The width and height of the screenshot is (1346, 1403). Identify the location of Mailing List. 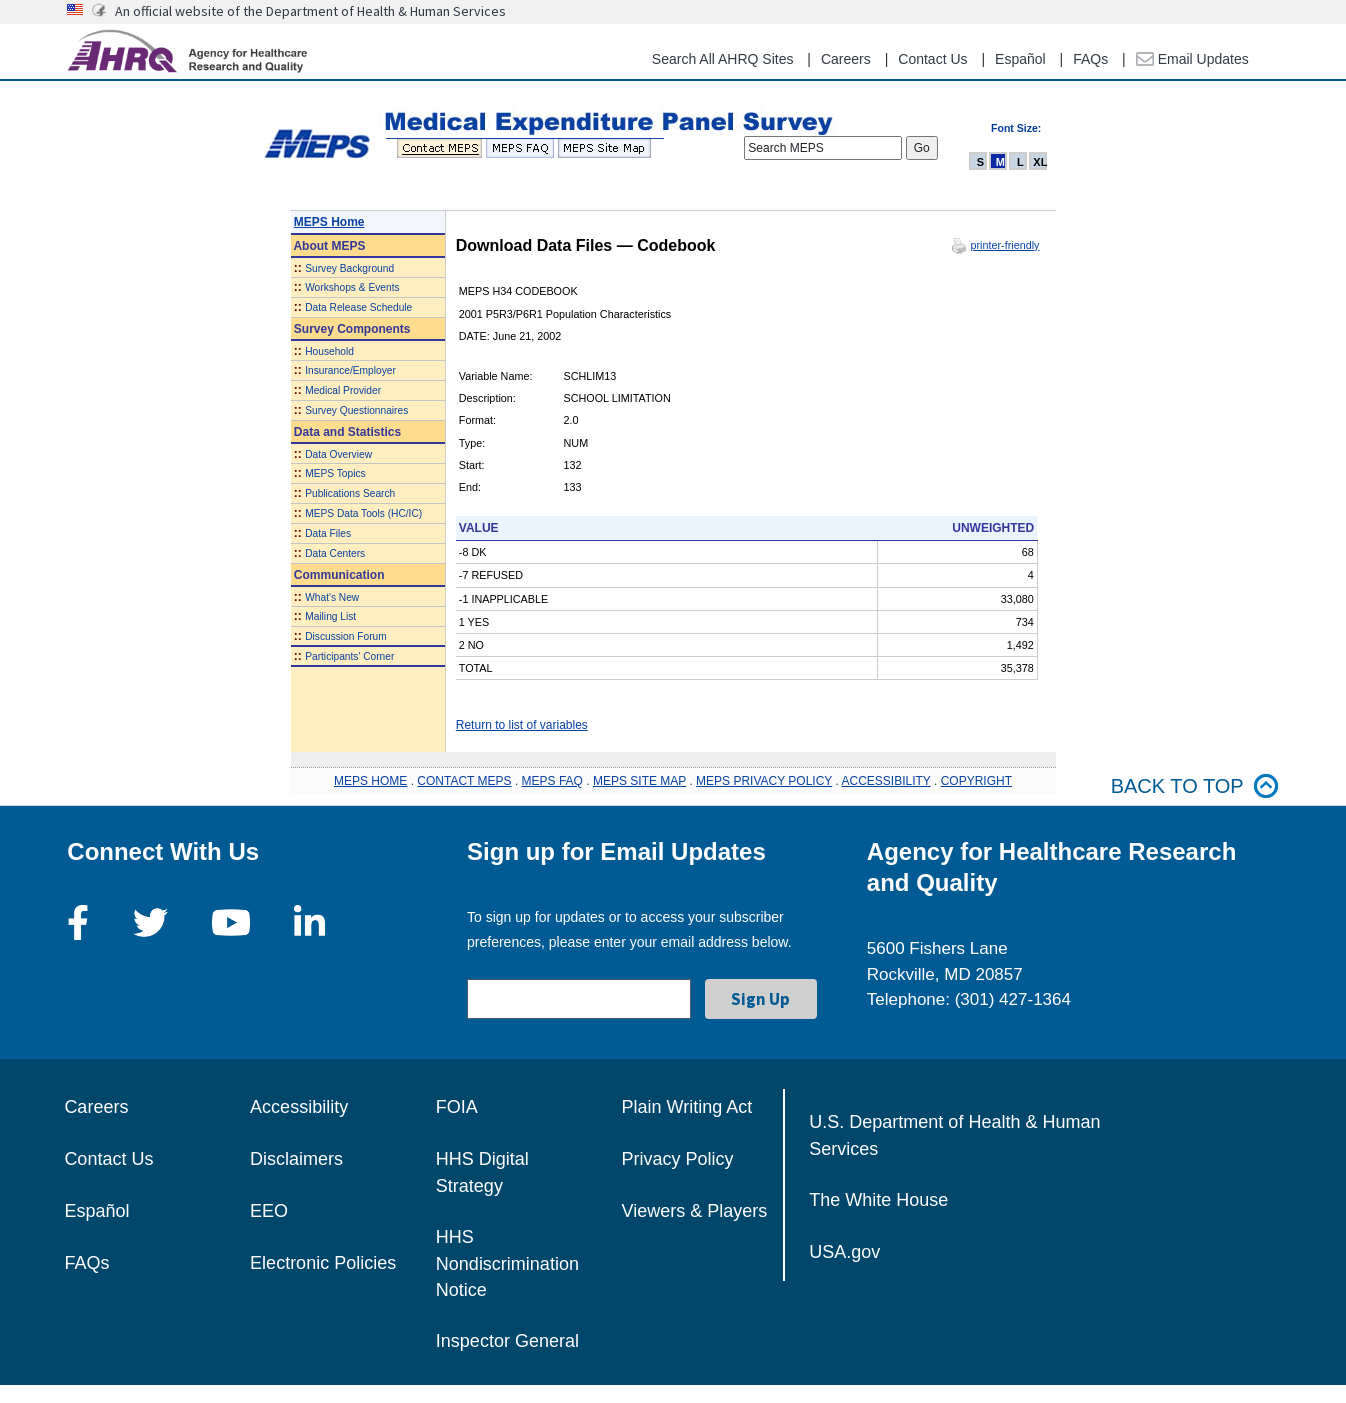
(330, 616).